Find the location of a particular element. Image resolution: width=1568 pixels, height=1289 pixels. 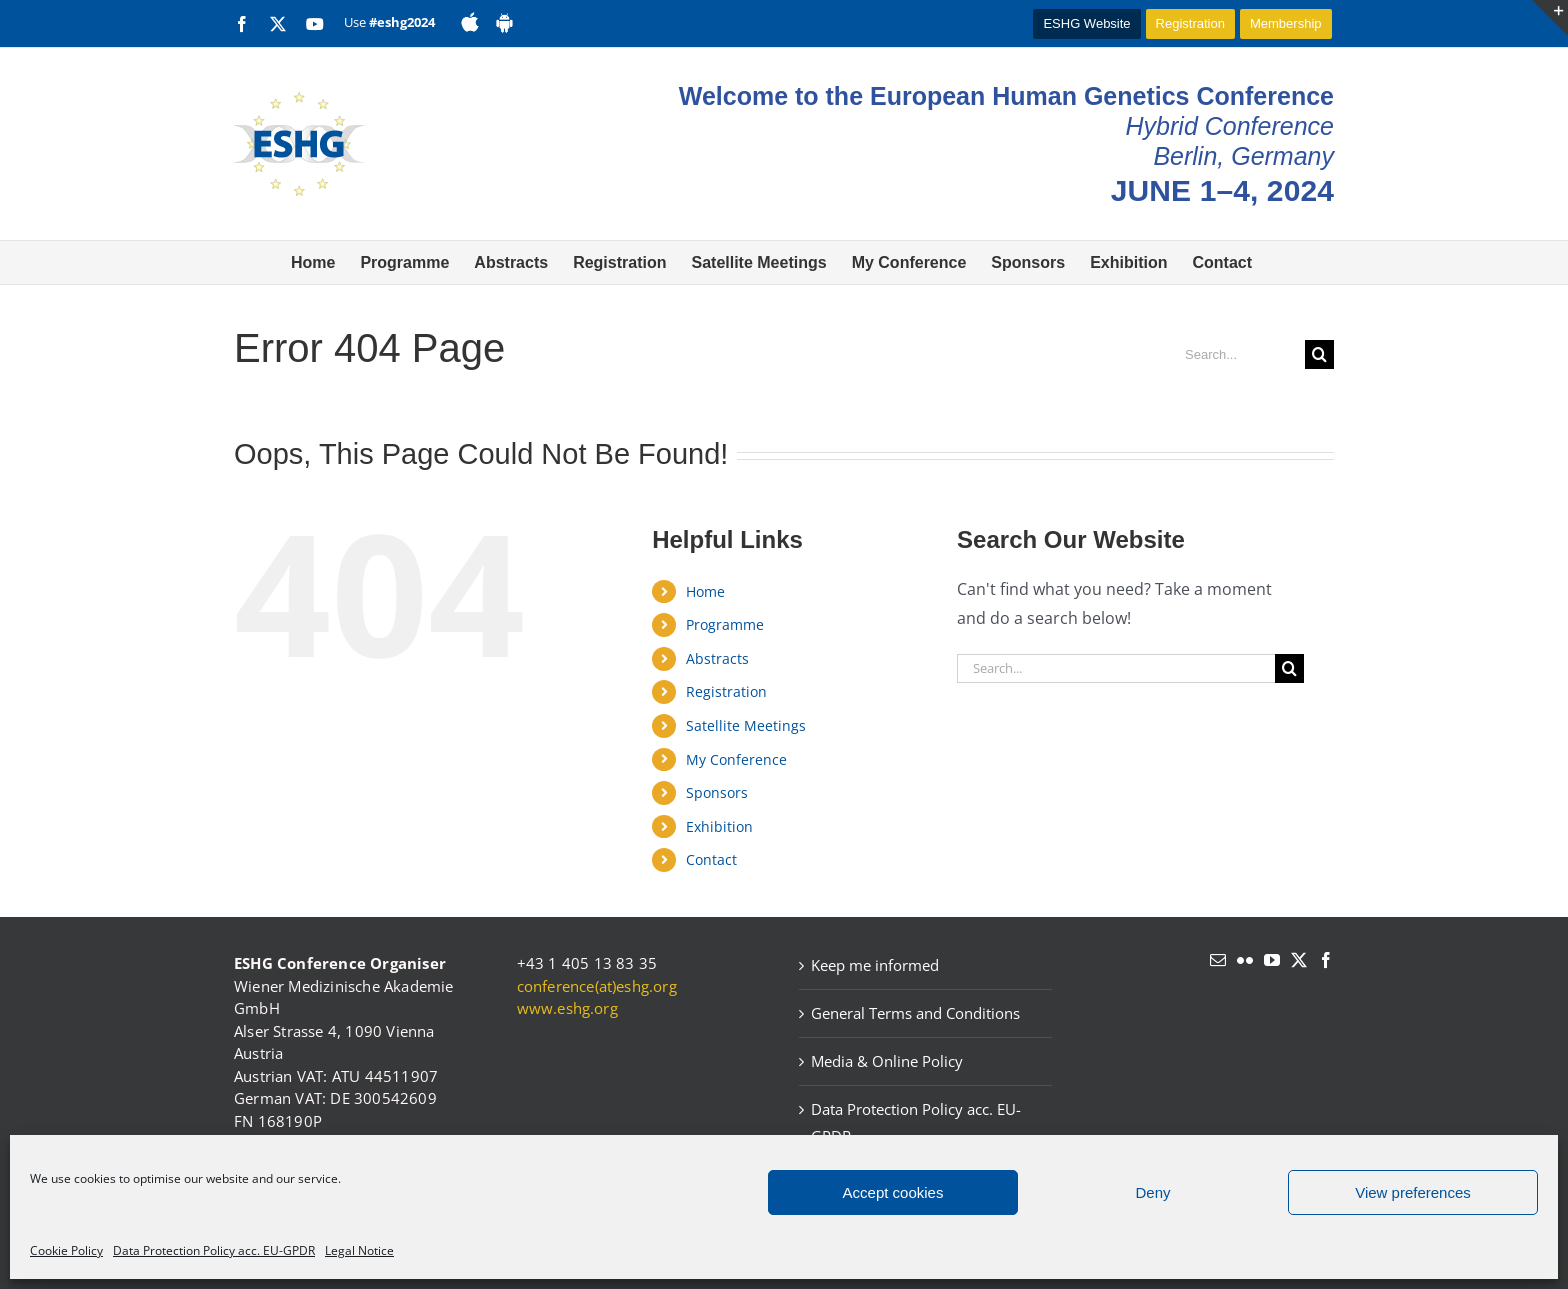

Home is located at coordinates (705, 591).